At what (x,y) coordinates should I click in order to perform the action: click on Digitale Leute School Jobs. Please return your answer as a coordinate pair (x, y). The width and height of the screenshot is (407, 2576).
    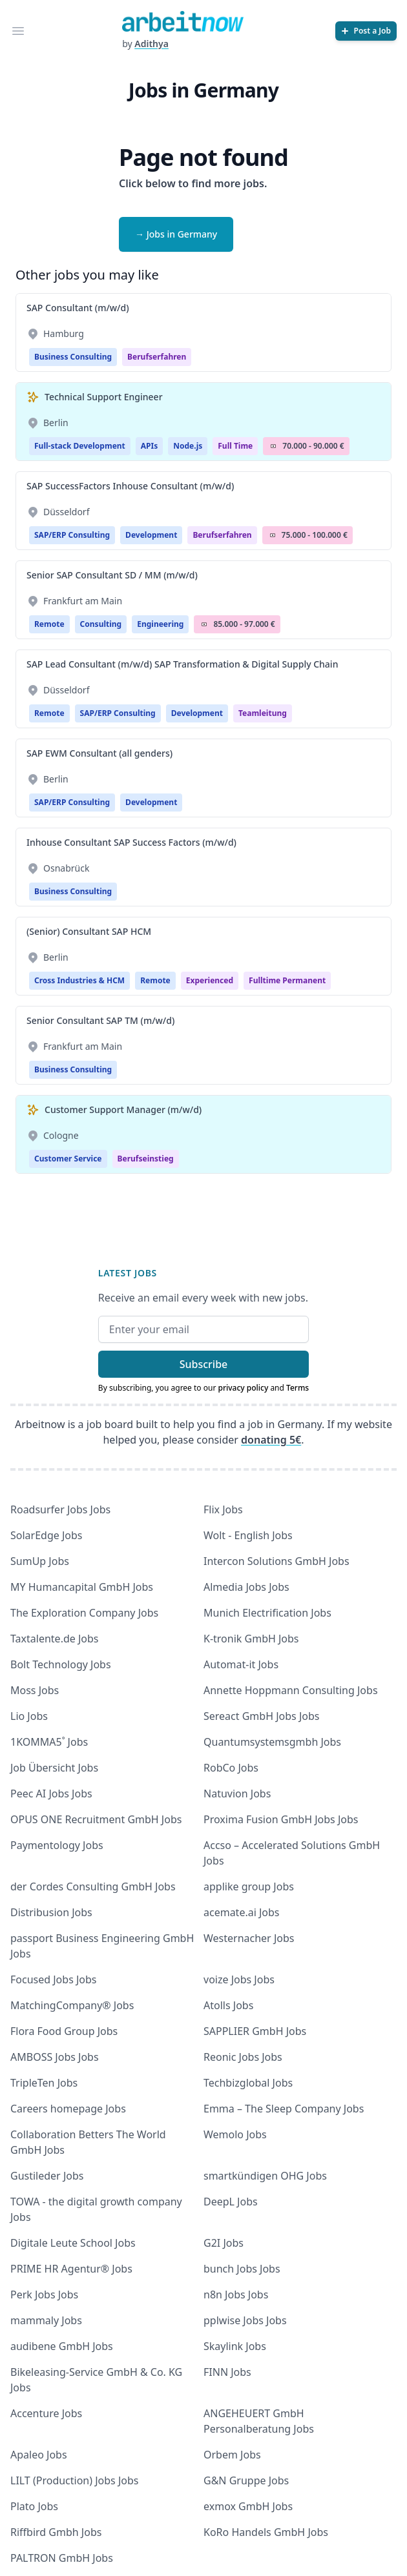
    Looking at the image, I should click on (73, 2243).